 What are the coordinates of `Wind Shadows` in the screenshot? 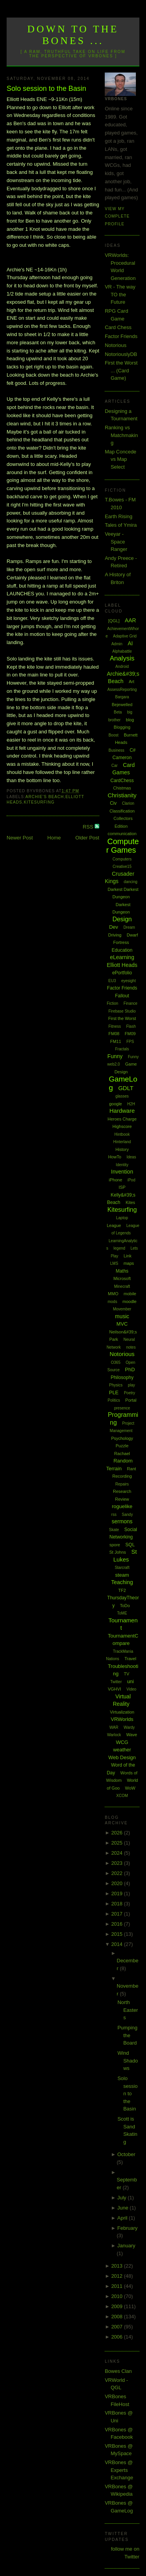 It's located at (128, 2060).